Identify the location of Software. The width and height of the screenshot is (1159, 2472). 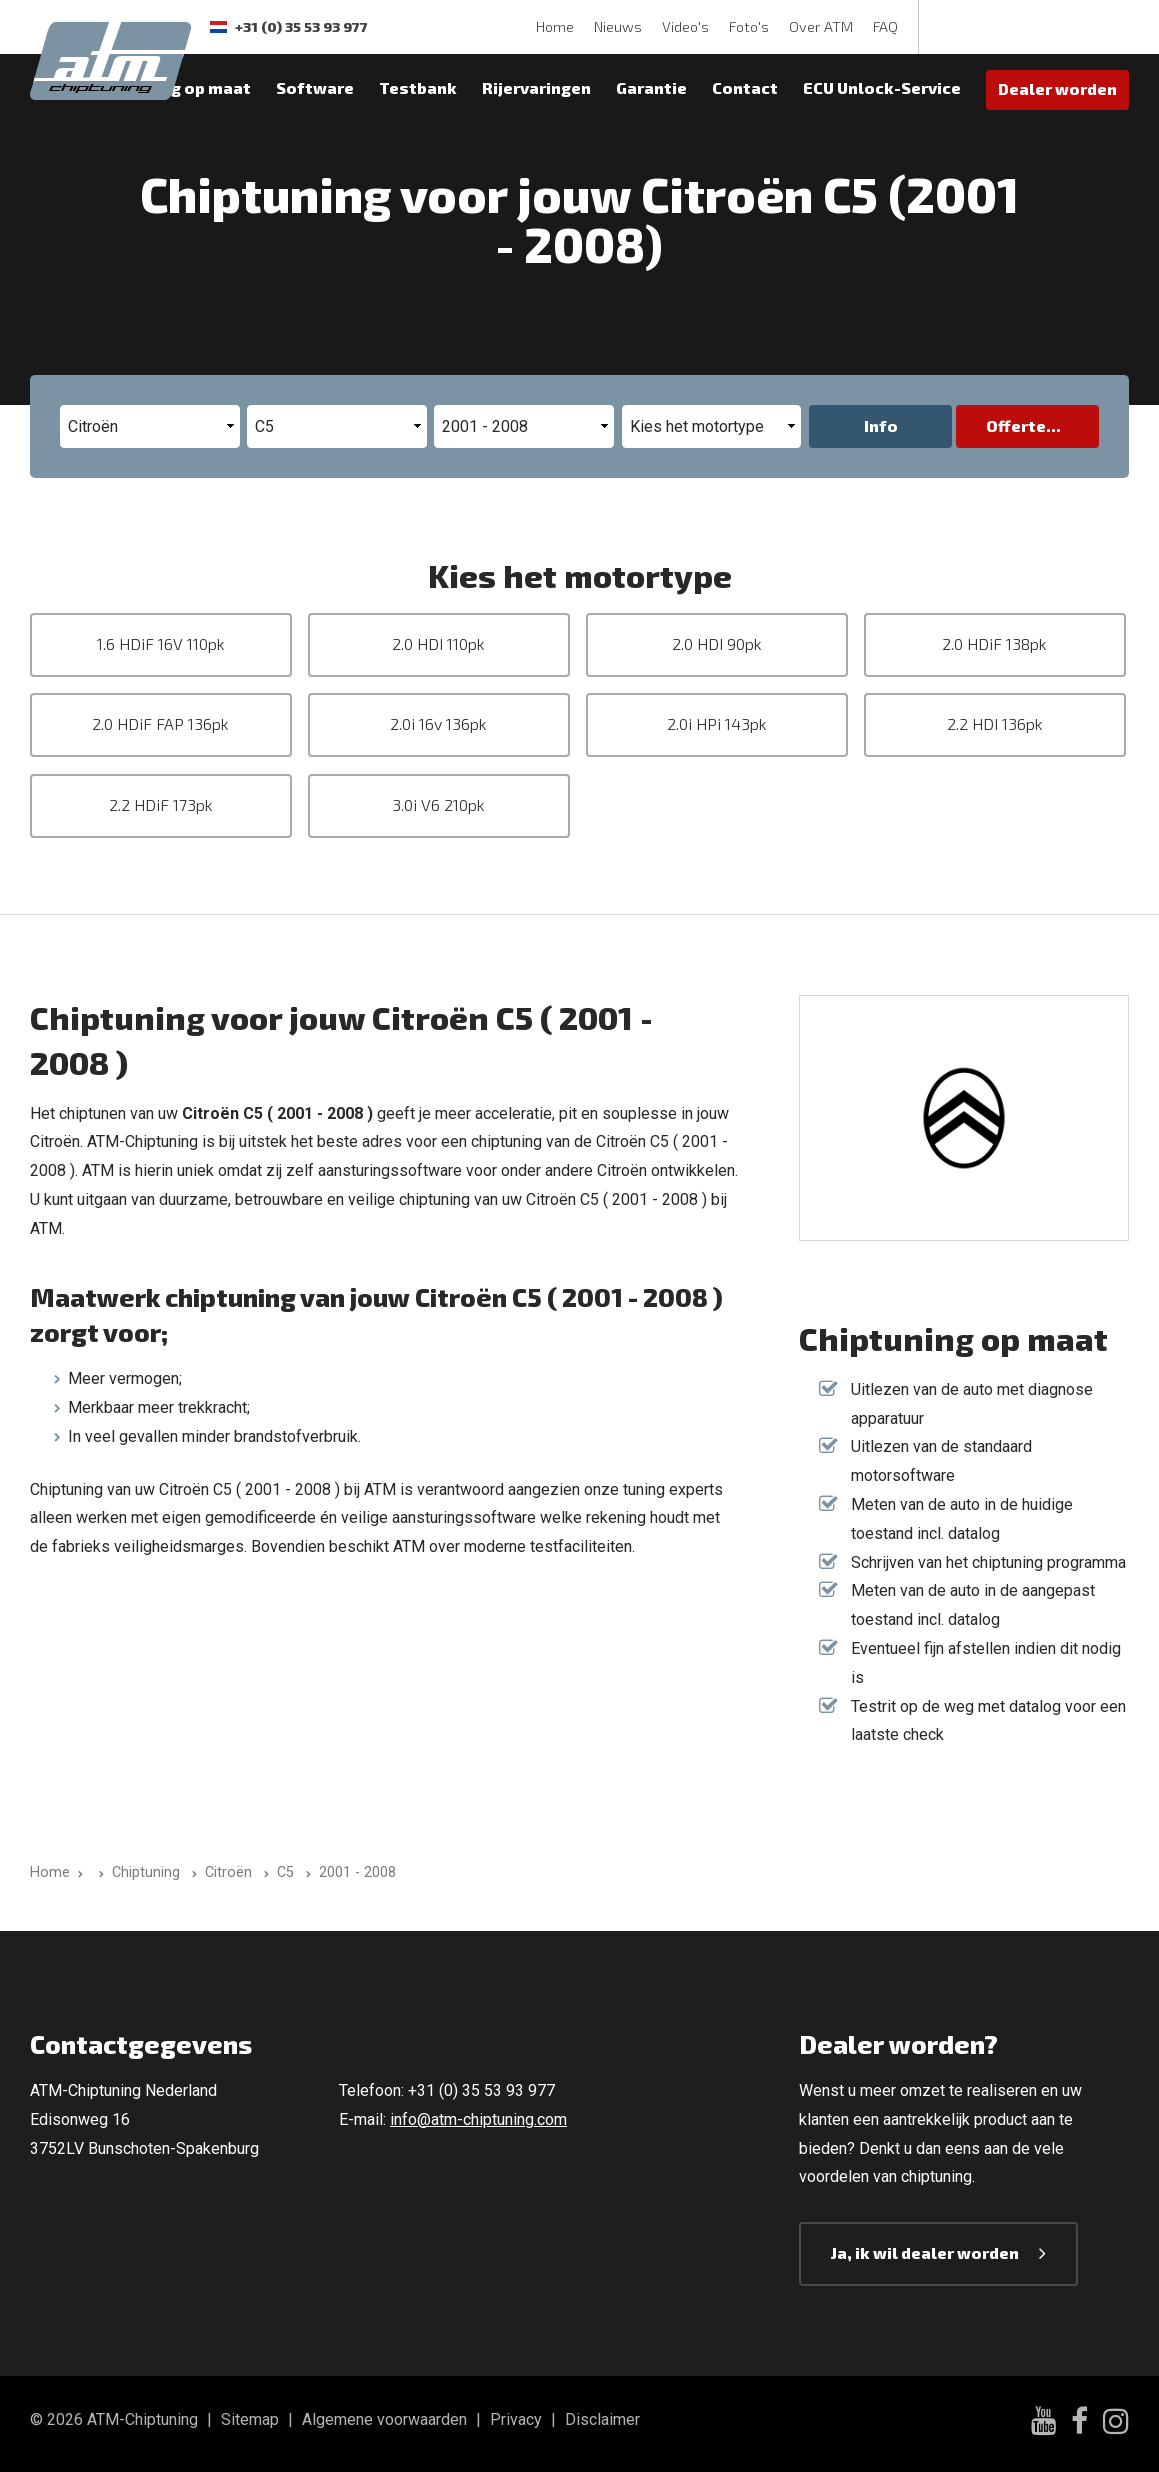
(315, 87).